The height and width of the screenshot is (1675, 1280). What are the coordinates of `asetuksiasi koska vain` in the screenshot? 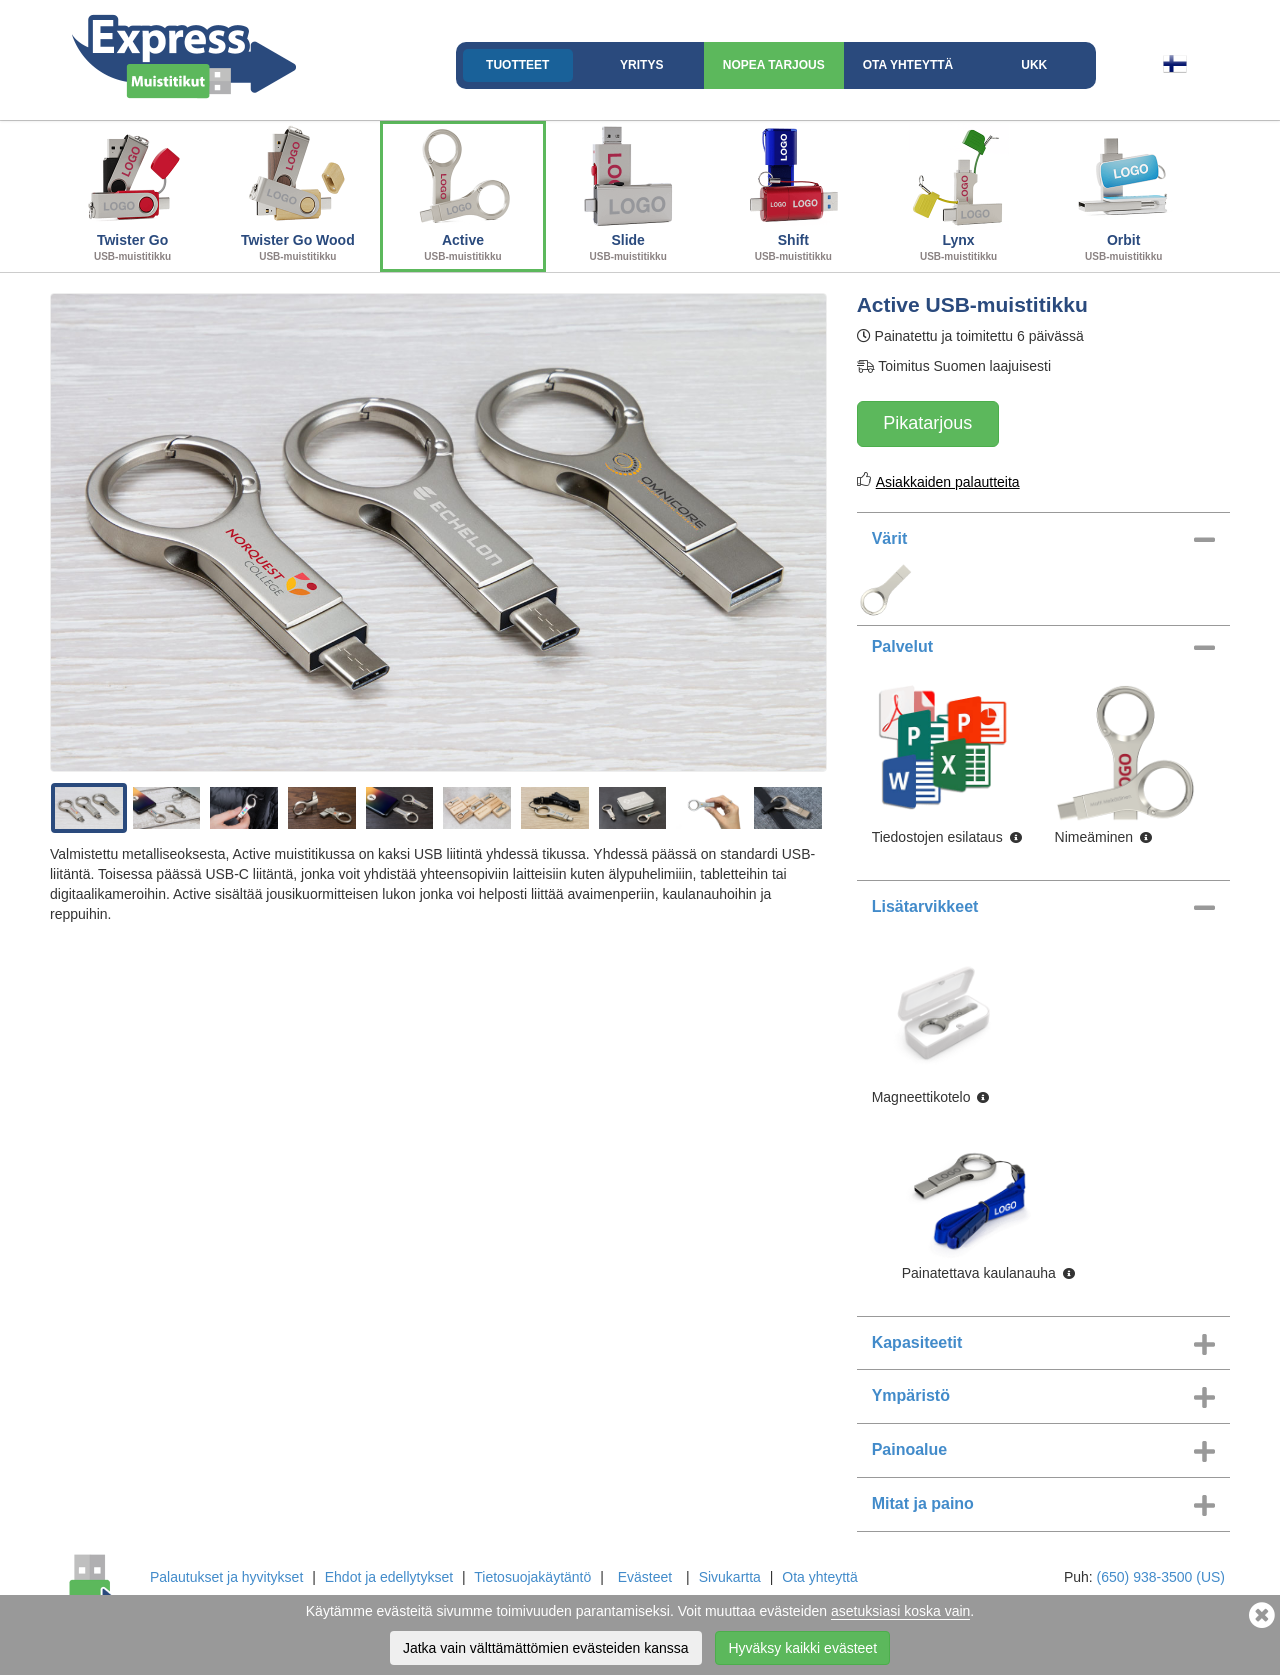 It's located at (900, 1611).